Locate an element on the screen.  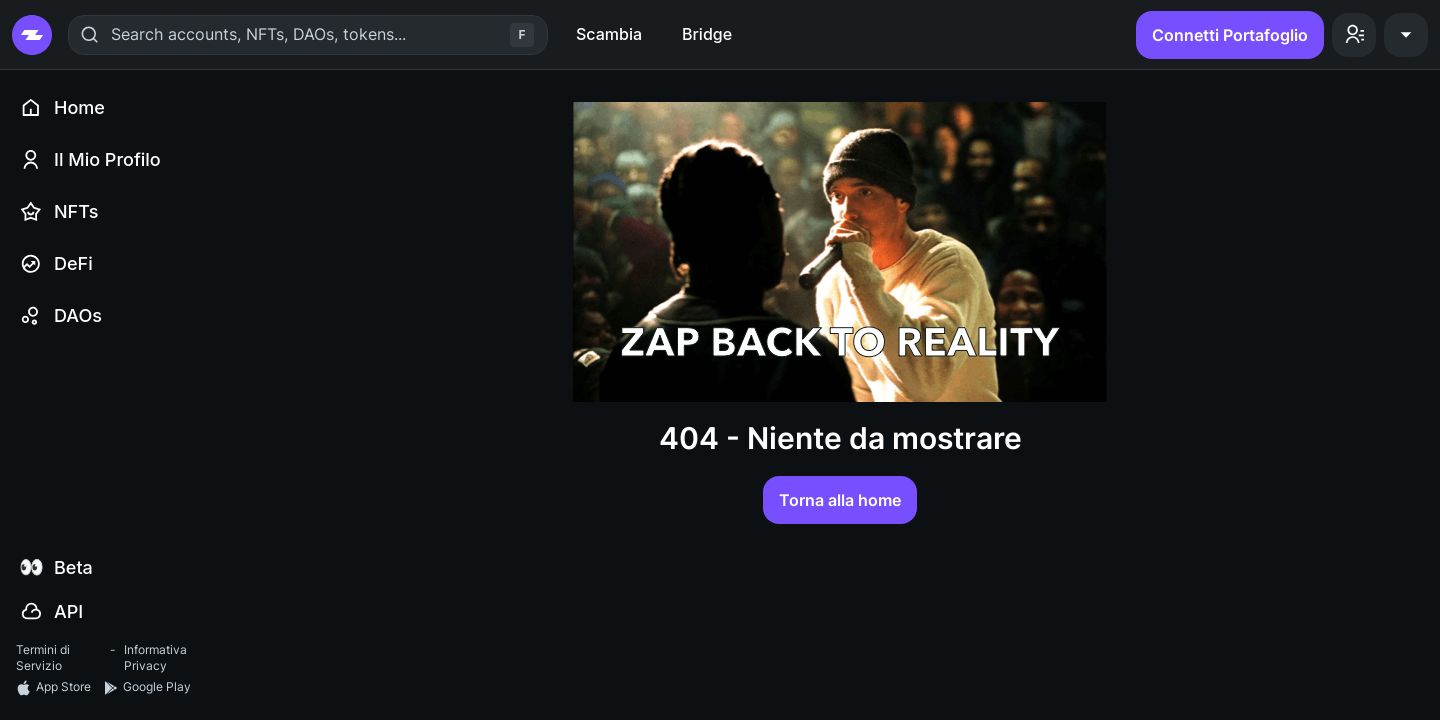
Google Play is located at coordinates (147, 687).